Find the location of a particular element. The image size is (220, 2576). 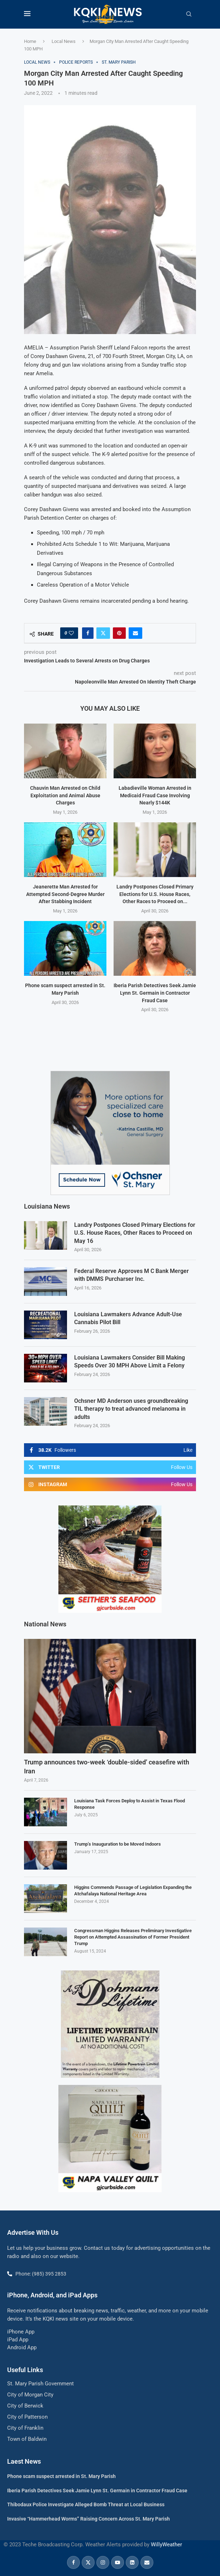

Federal Reserve Approves M C Bank Merger with DMMS Purcharser Inc. is located at coordinates (131, 1274).